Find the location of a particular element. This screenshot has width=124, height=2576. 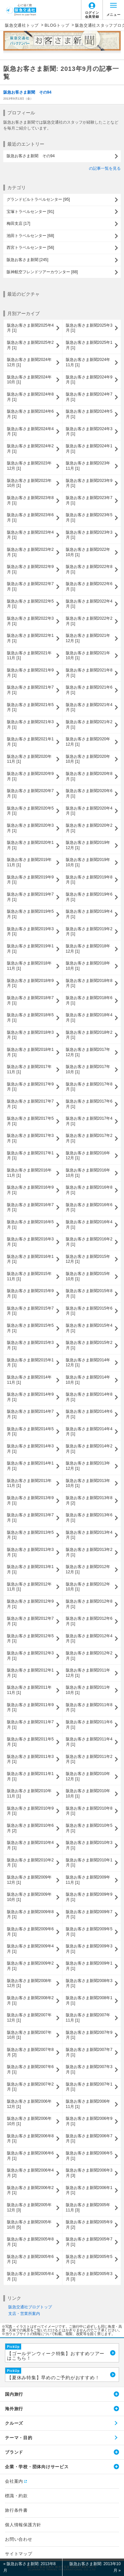

阪急お客さま新聞2019年10月 [1] is located at coordinates (88, 862).